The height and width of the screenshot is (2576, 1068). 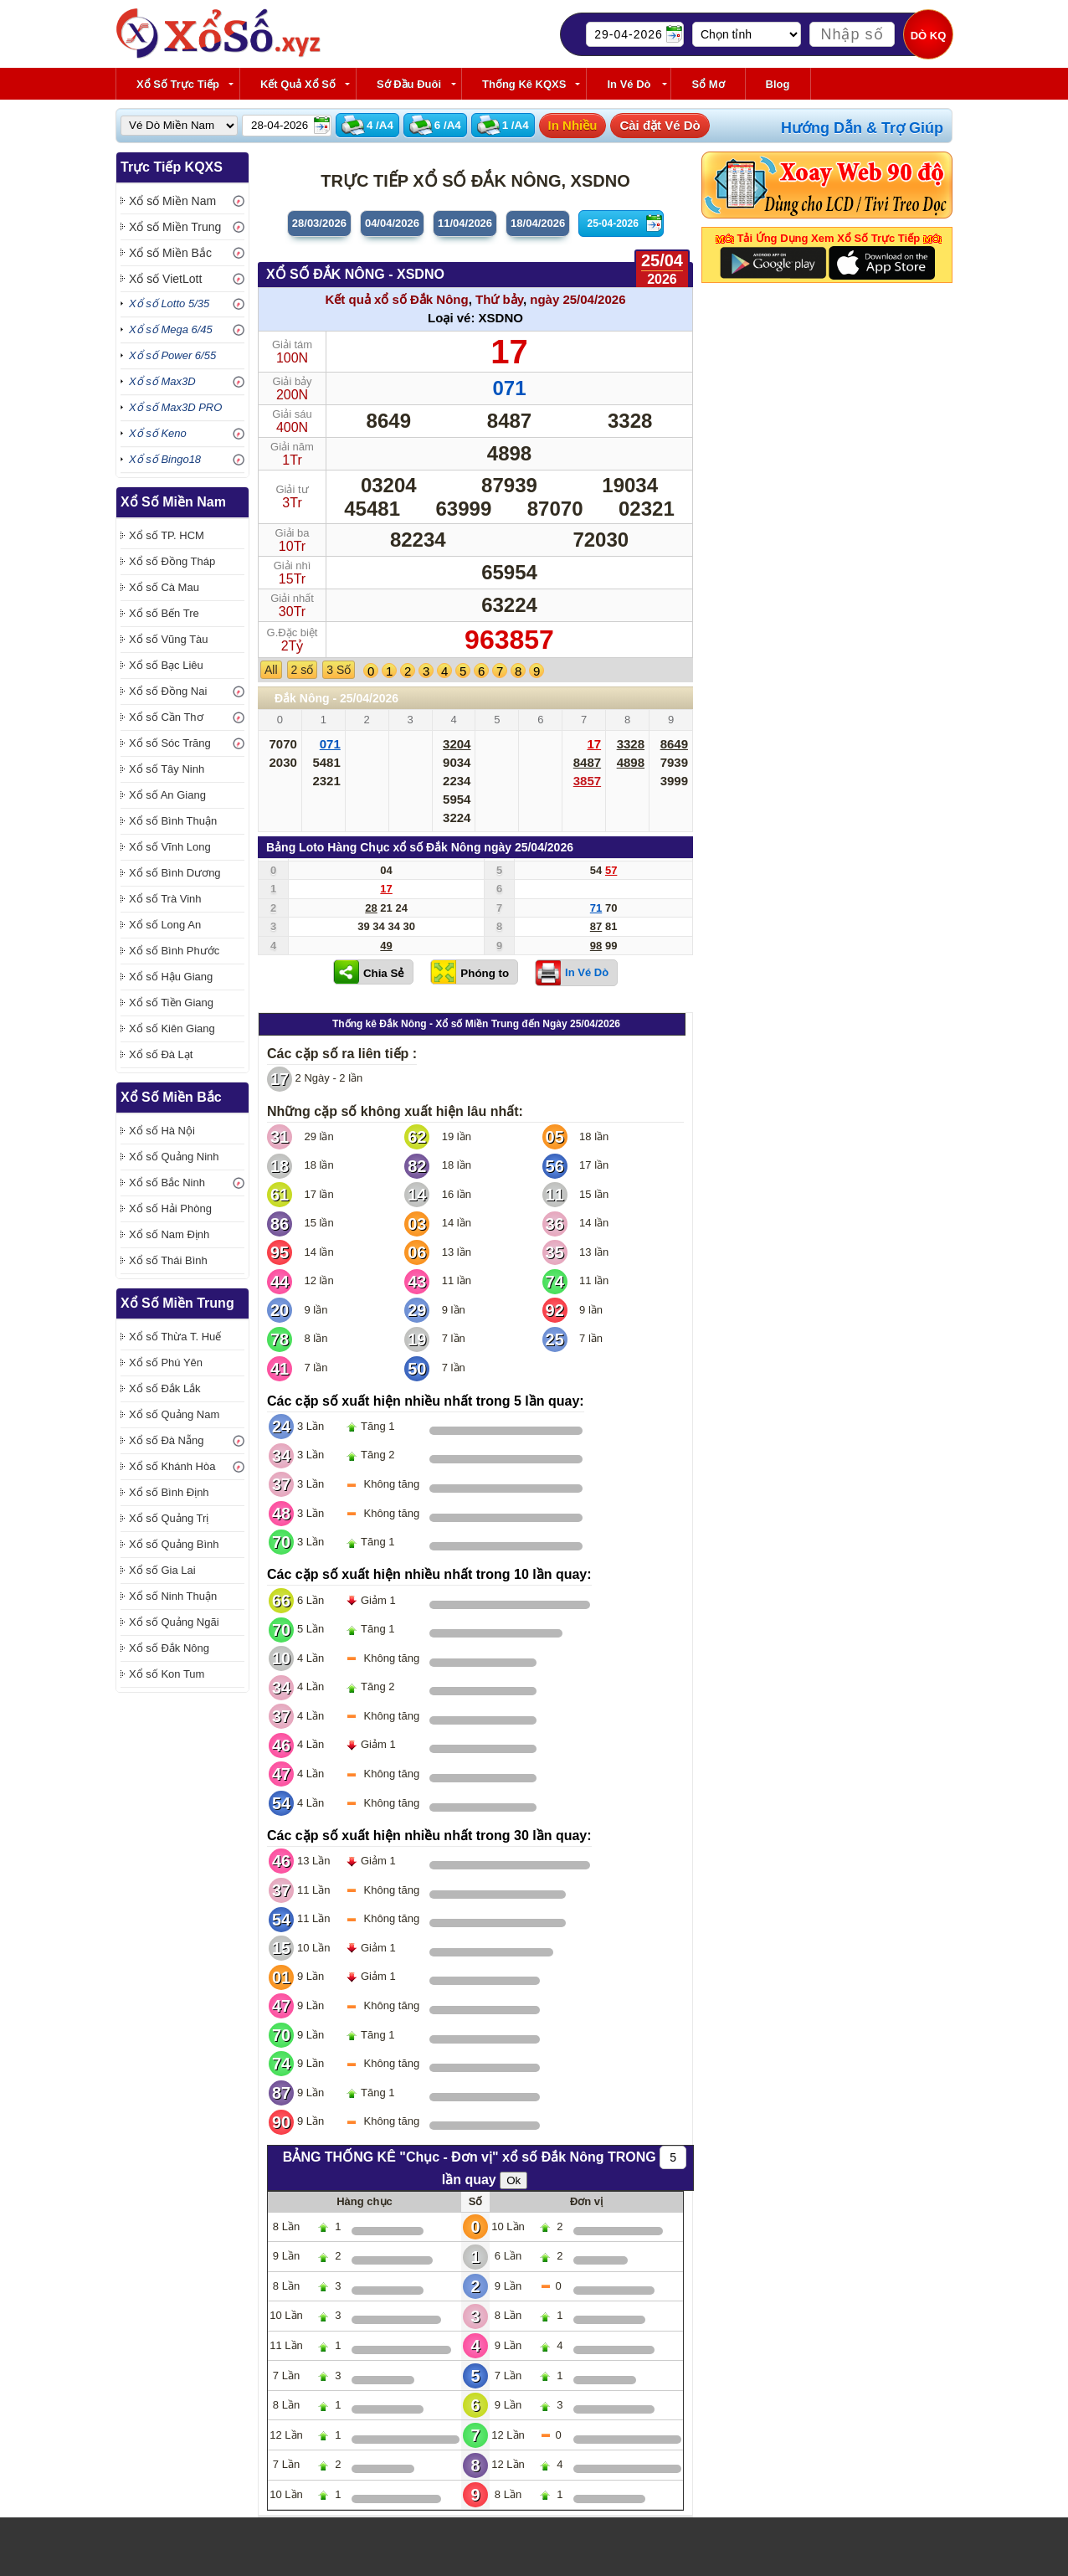 What do you see at coordinates (173, 1596) in the screenshot?
I see `Xổ số Ninh Thuận` at bounding box center [173, 1596].